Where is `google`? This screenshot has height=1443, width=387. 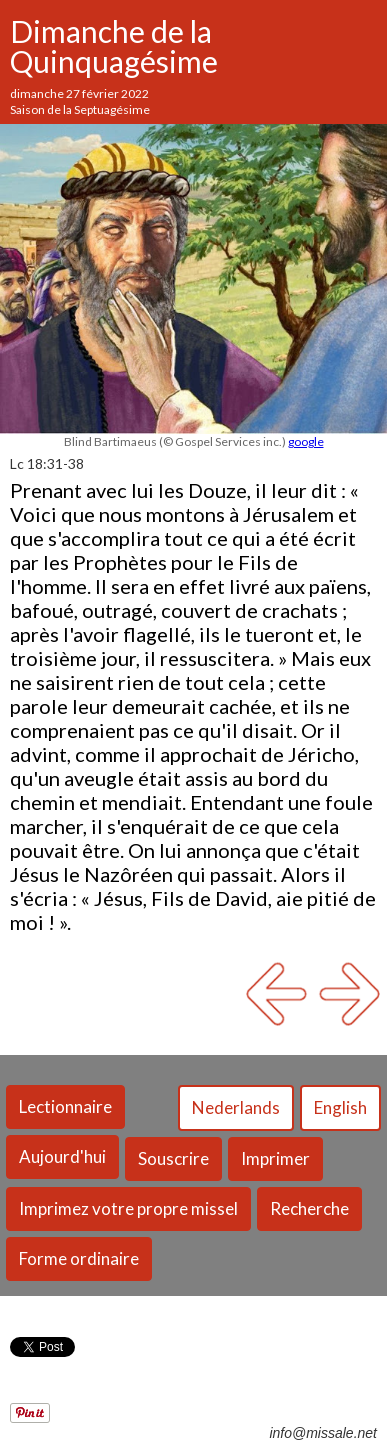
google is located at coordinates (306, 441).